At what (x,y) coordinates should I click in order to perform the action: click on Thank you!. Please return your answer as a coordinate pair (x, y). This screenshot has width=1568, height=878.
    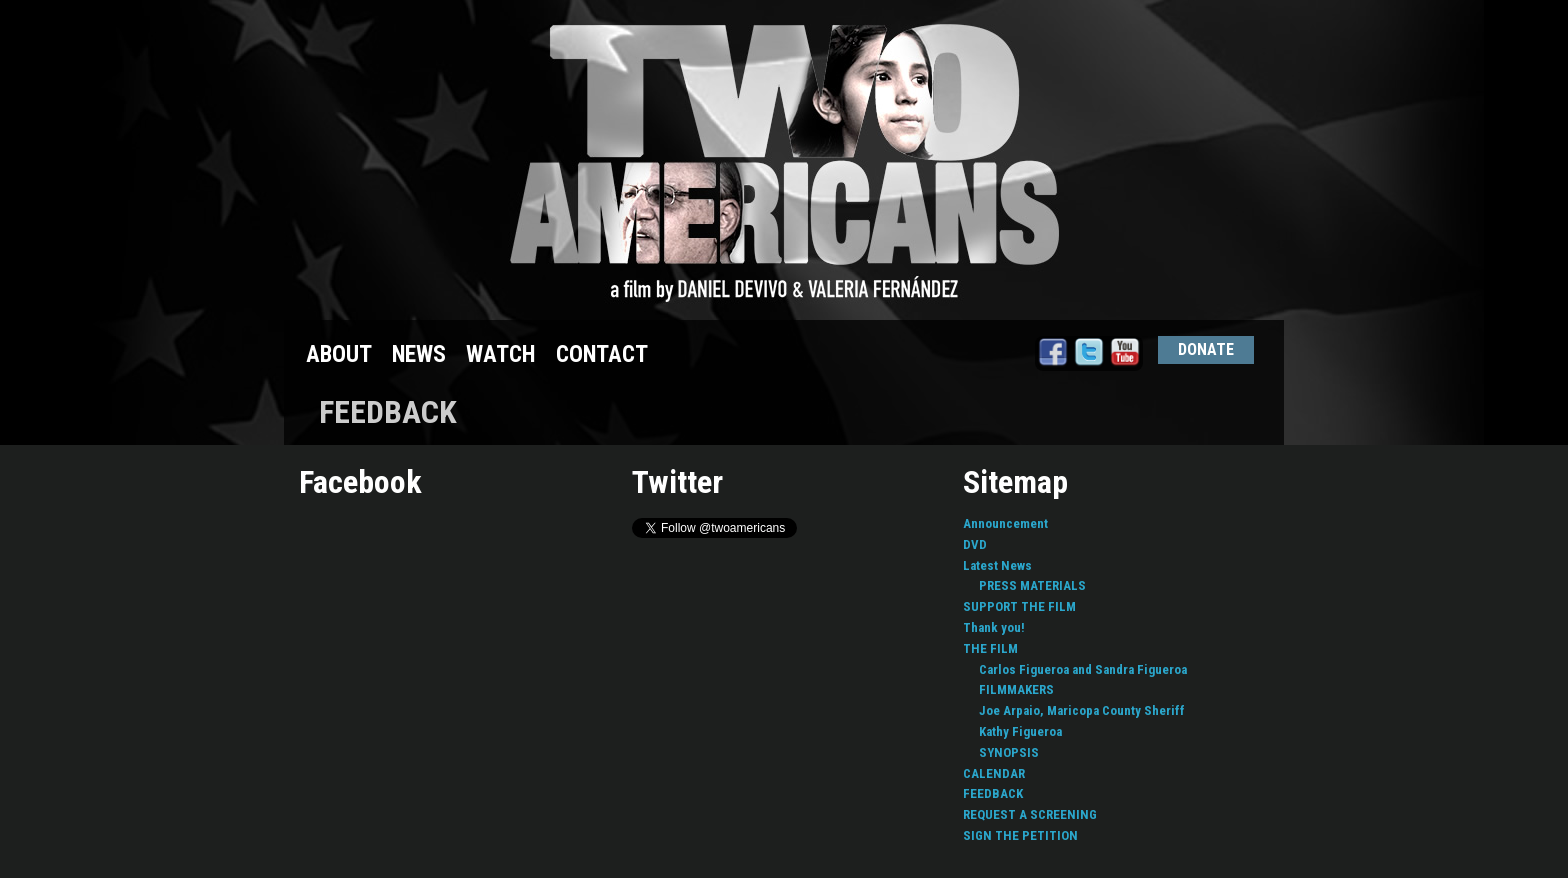
    Looking at the image, I should click on (994, 627).